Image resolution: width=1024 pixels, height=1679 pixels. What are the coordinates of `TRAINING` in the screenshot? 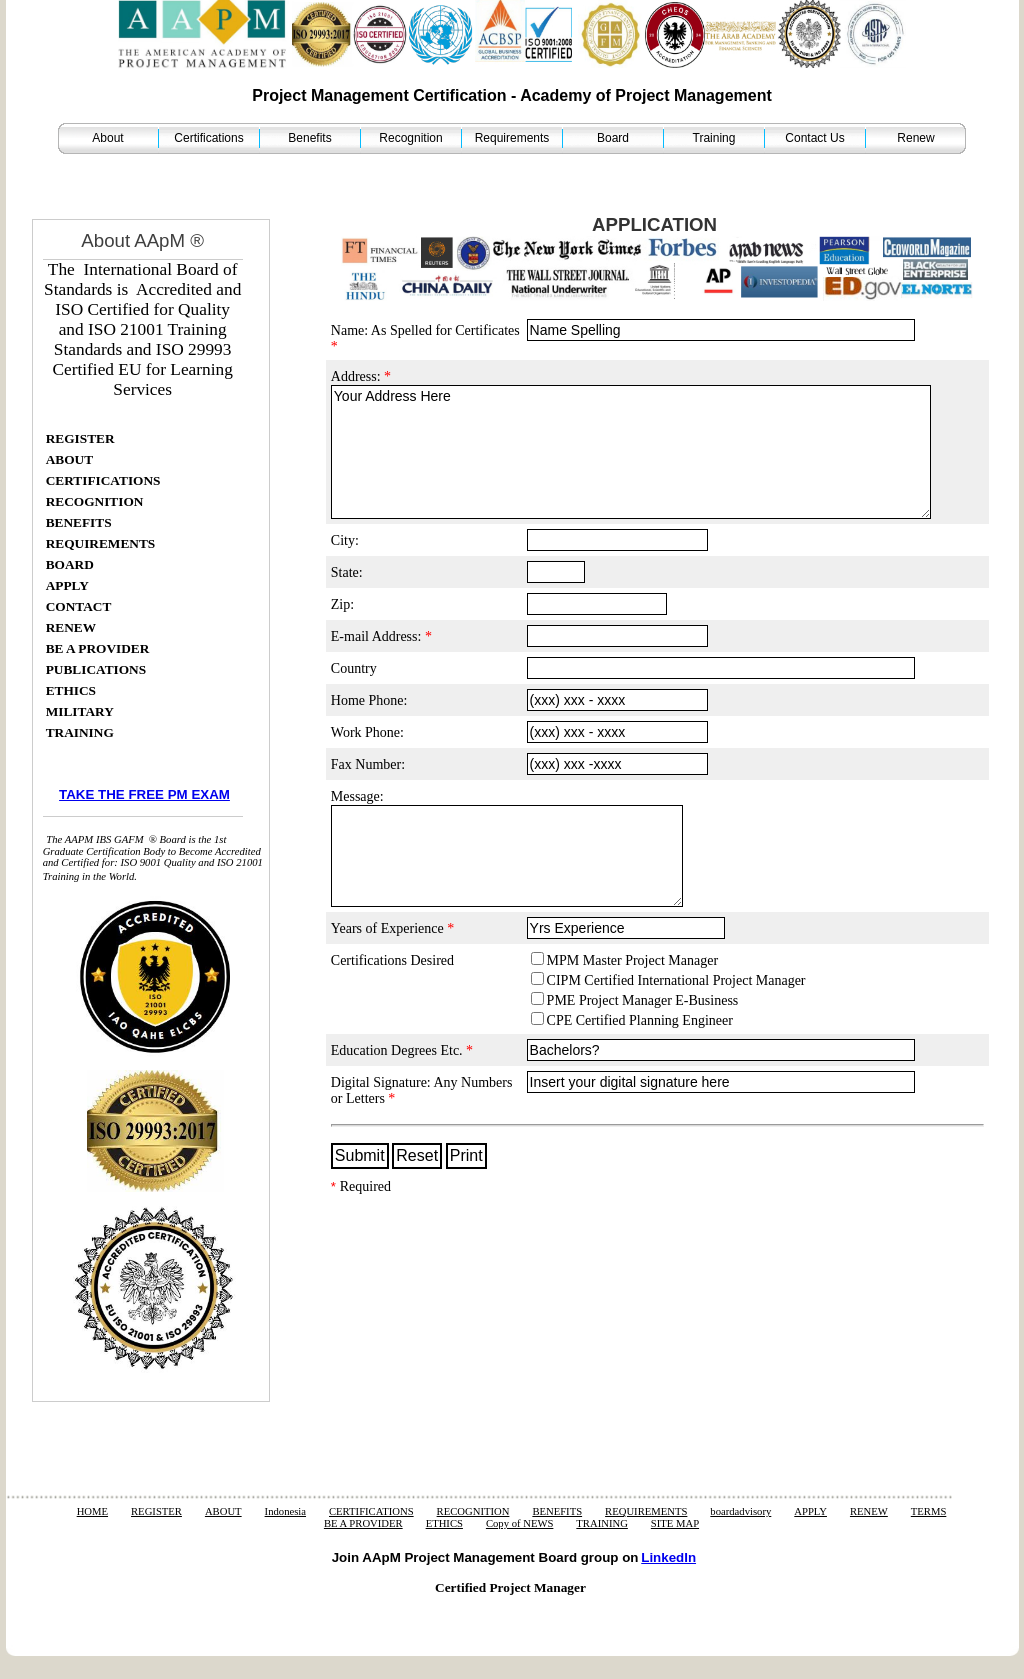 It's located at (80, 732).